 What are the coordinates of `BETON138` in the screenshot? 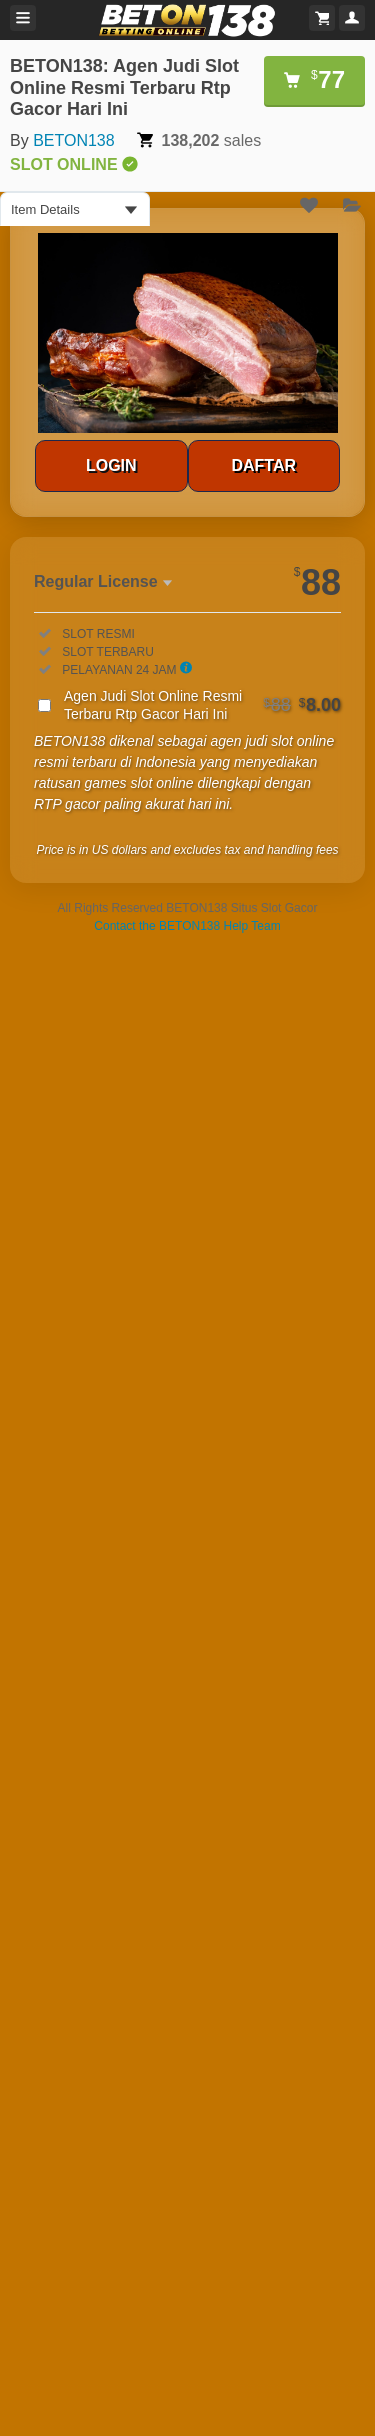 It's located at (74, 140).